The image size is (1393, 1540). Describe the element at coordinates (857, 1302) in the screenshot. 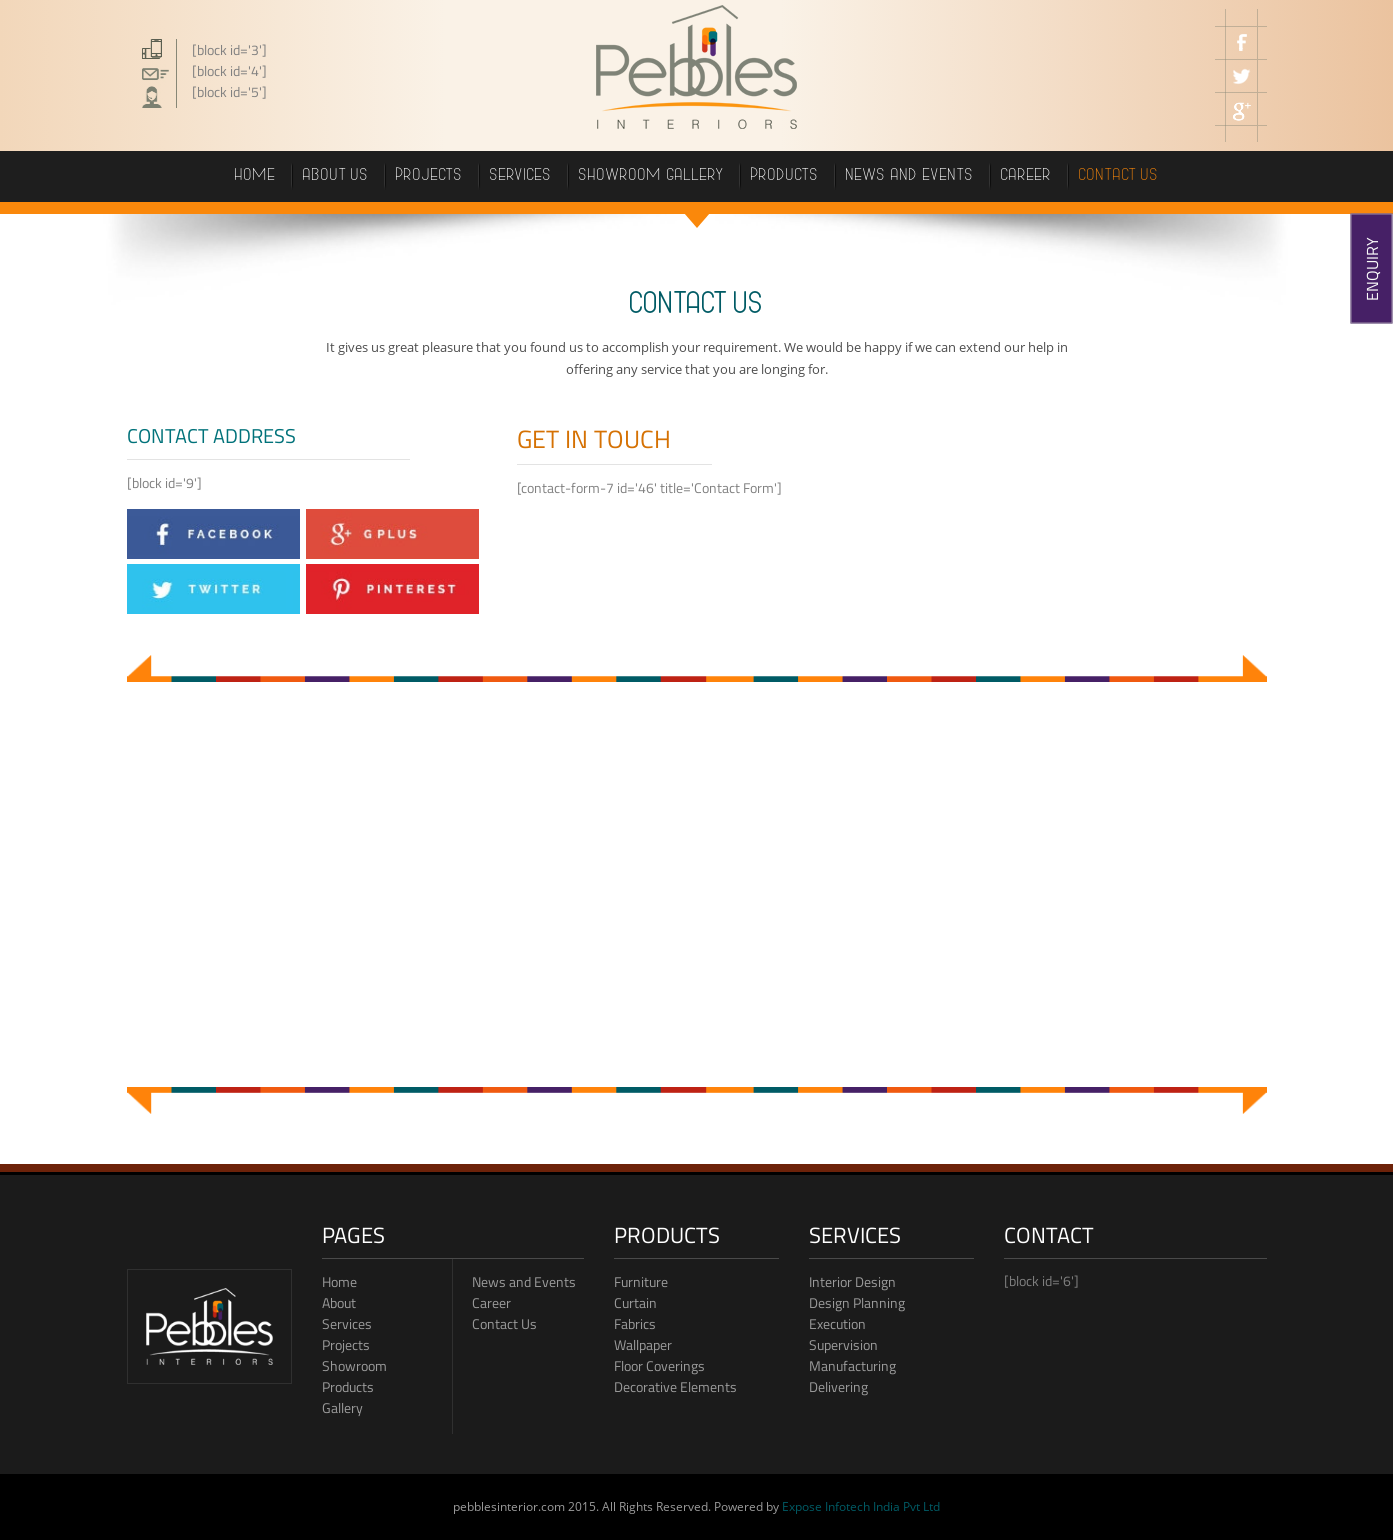

I see `Design Planning` at that location.